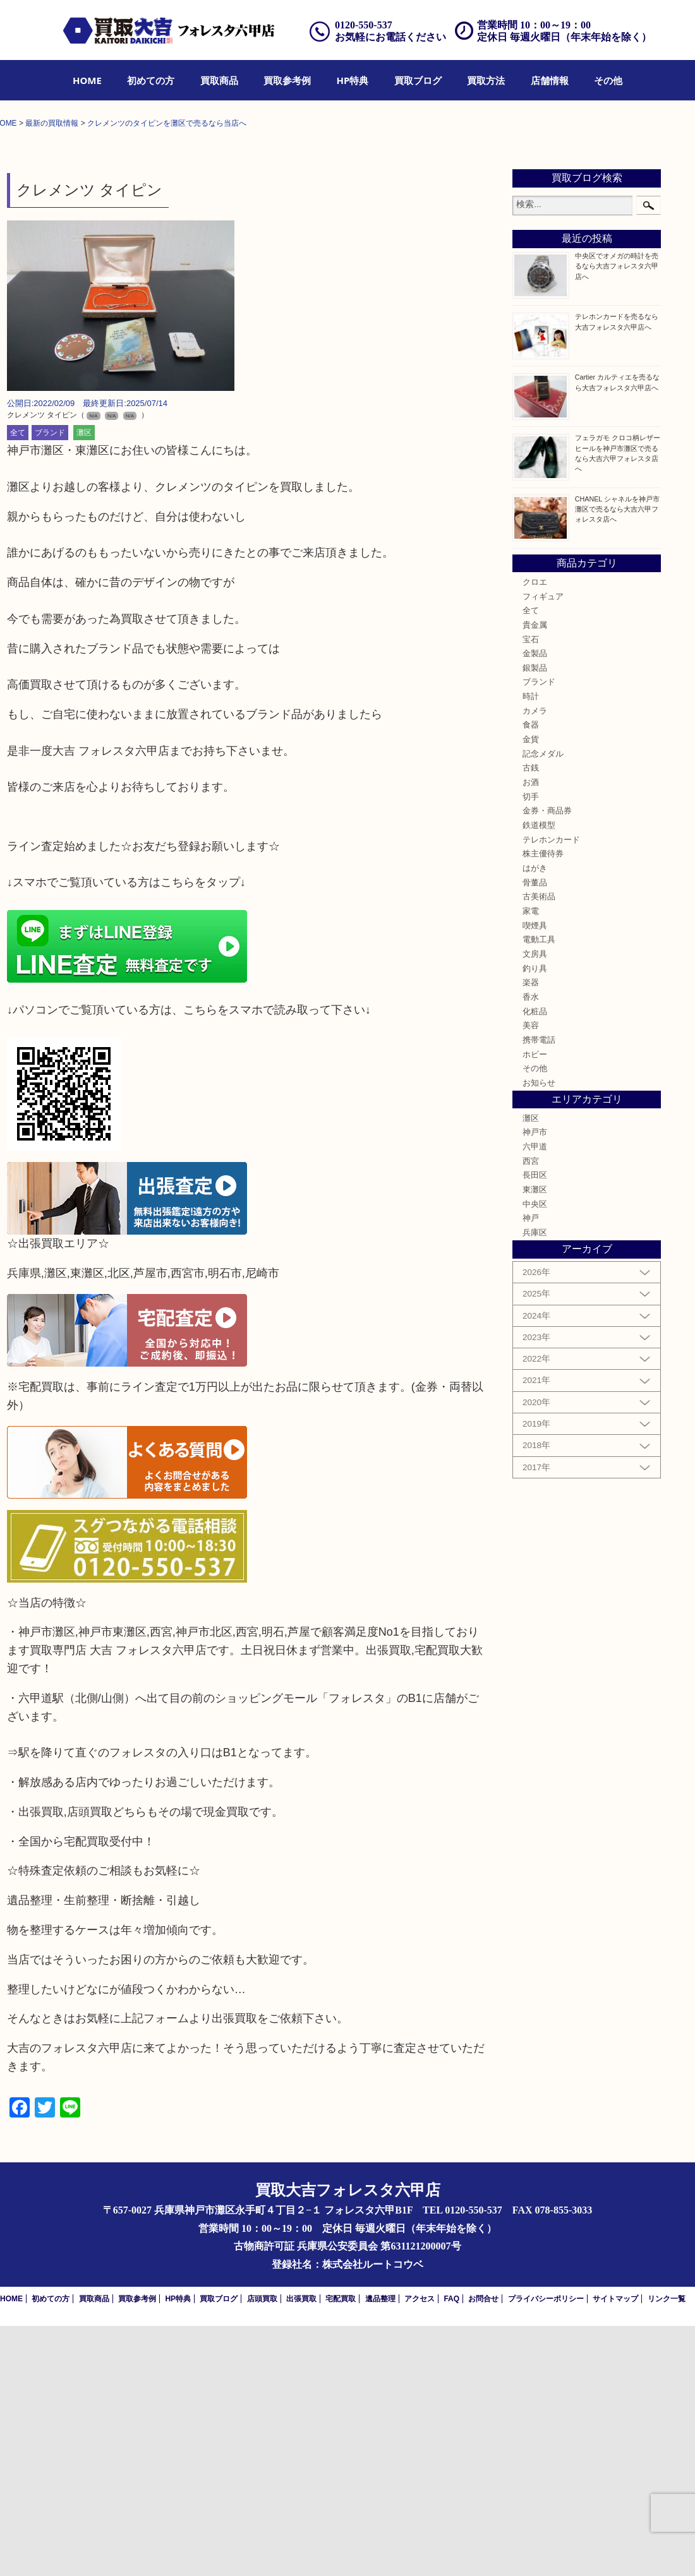 This screenshot has height=2576, width=695. Describe the element at coordinates (483, 2548) in the screenshot. I see `お問合せ` at that location.